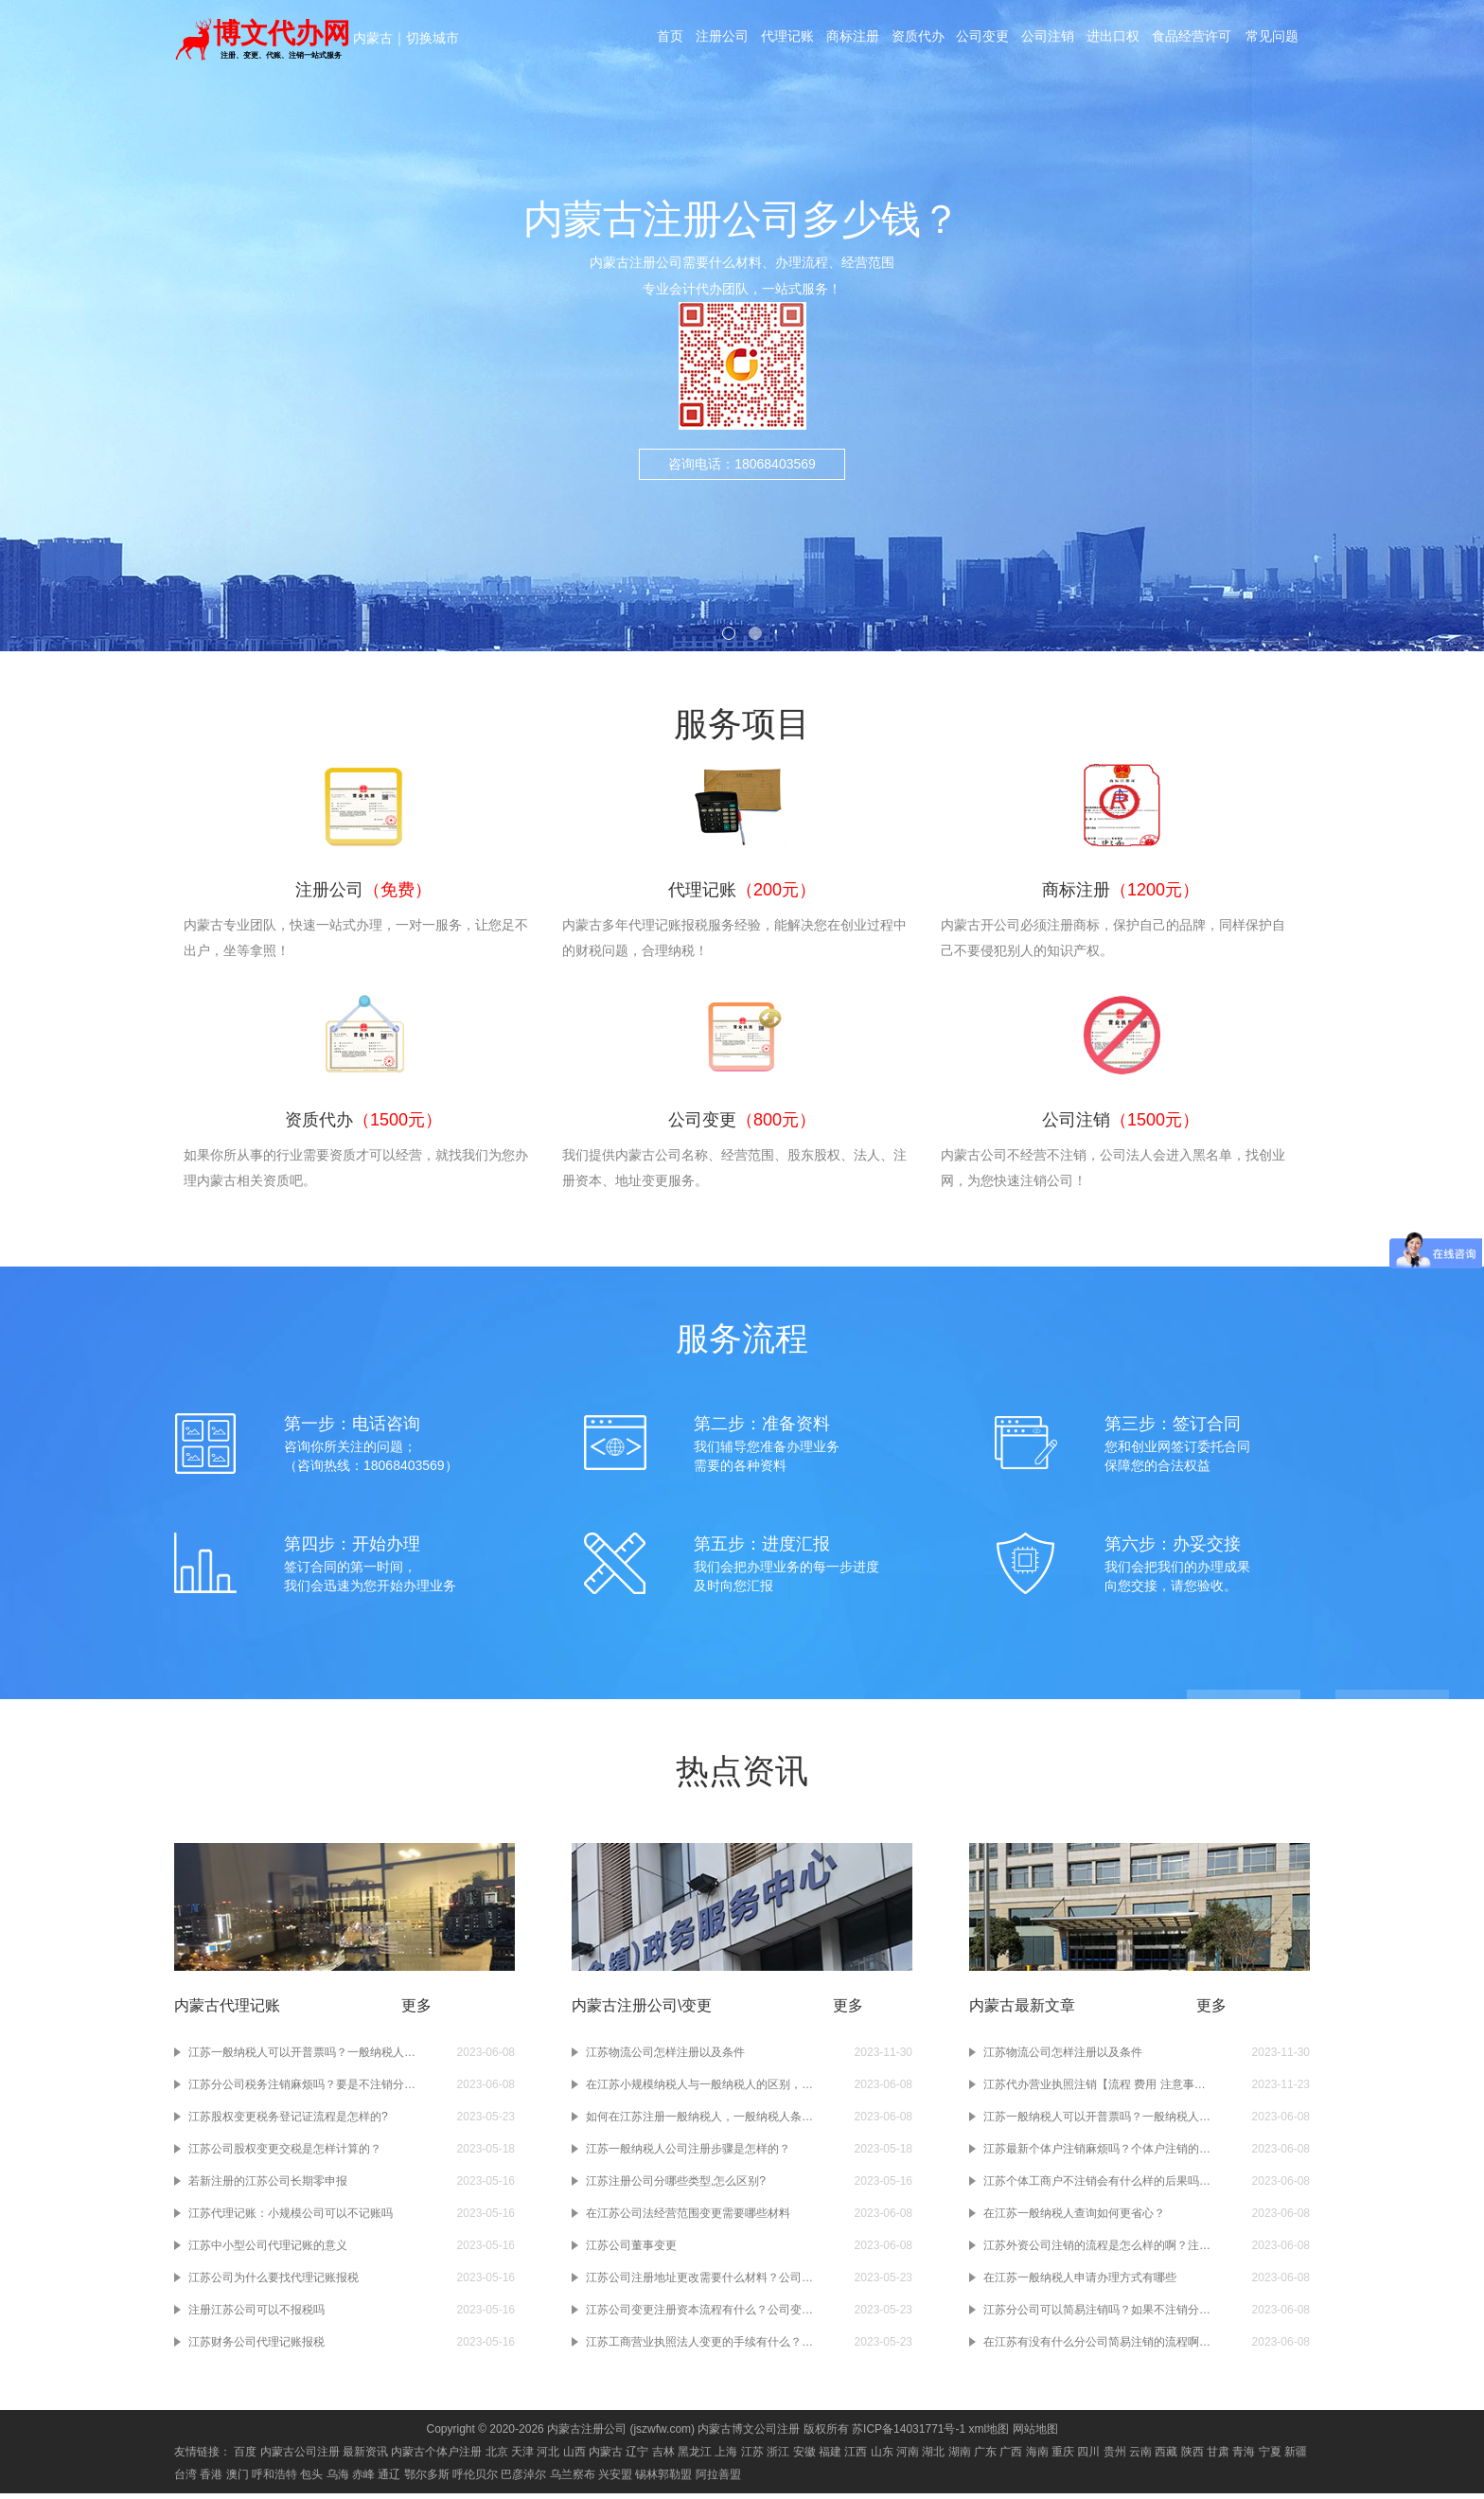  I want to click on 切换城市, so click(432, 37).